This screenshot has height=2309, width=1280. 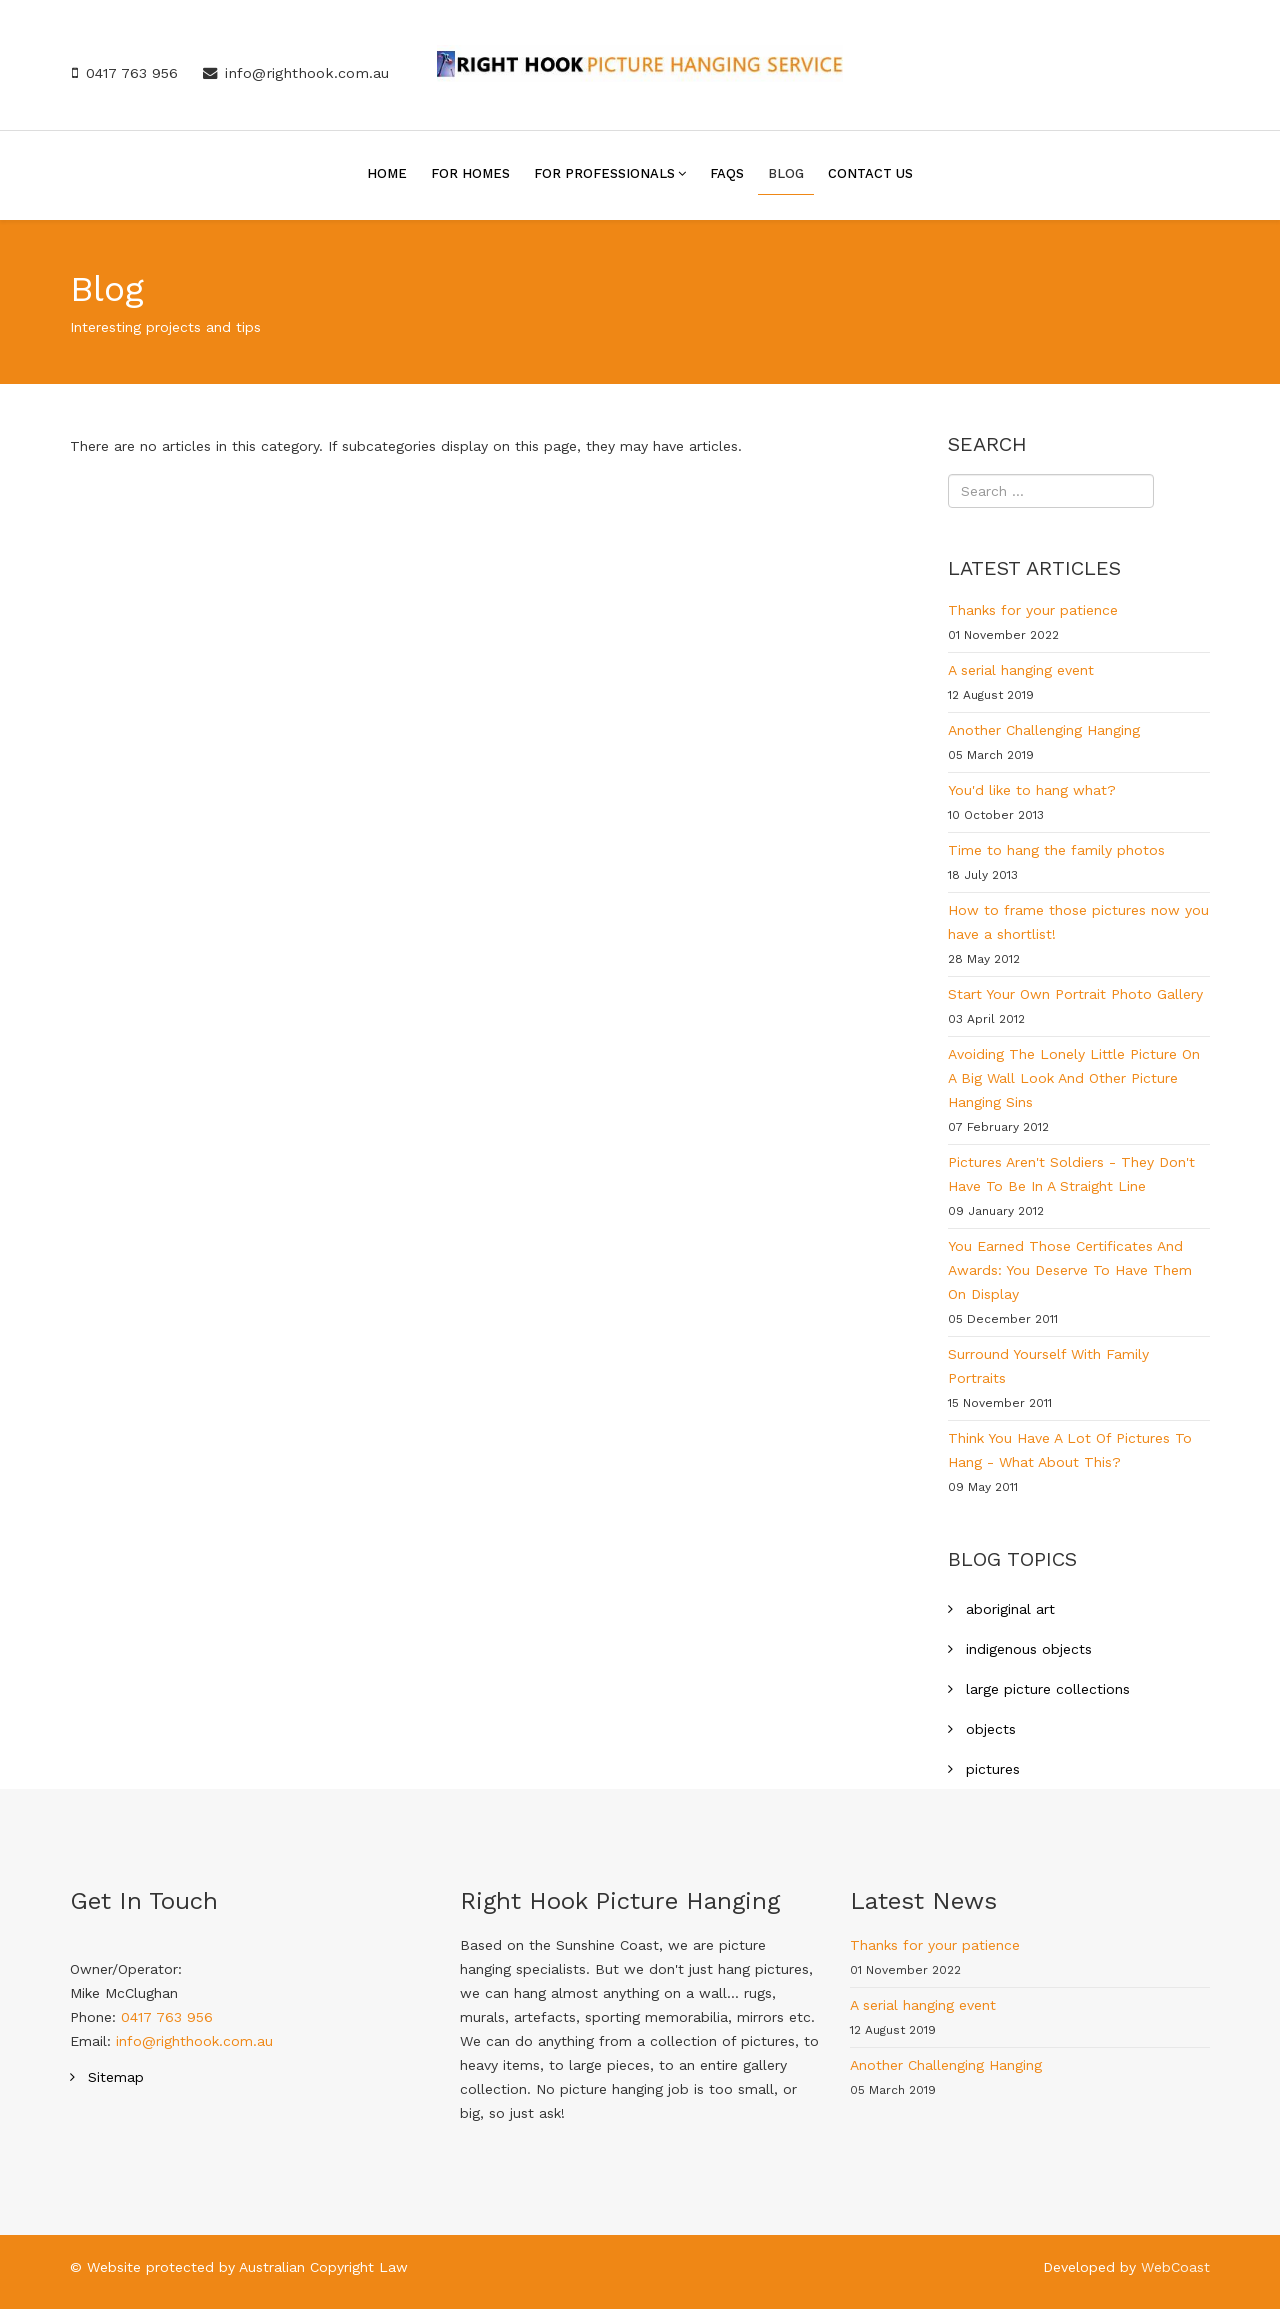 What do you see at coordinates (990, 1769) in the screenshot?
I see `pictures` at bounding box center [990, 1769].